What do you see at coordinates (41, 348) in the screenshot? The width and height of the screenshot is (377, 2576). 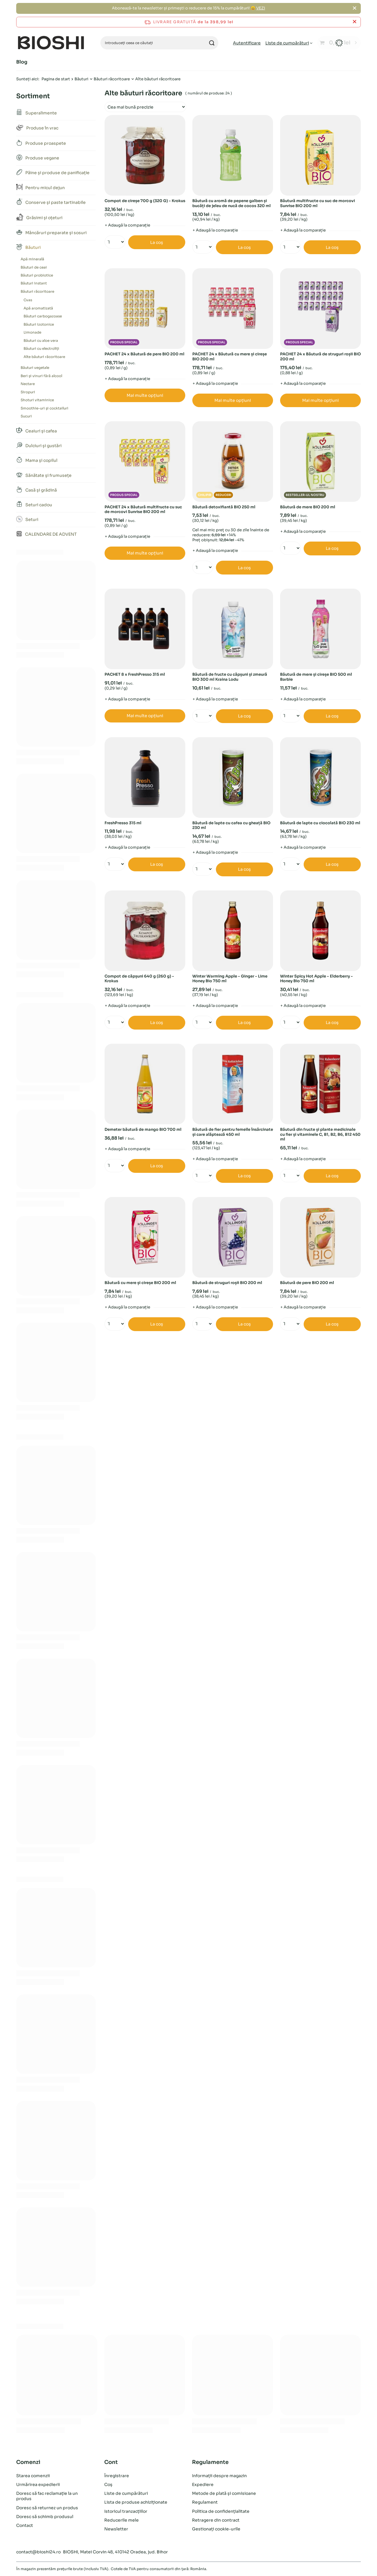 I see `Băuturi cu electroliți` at bounding box center [41, 348].